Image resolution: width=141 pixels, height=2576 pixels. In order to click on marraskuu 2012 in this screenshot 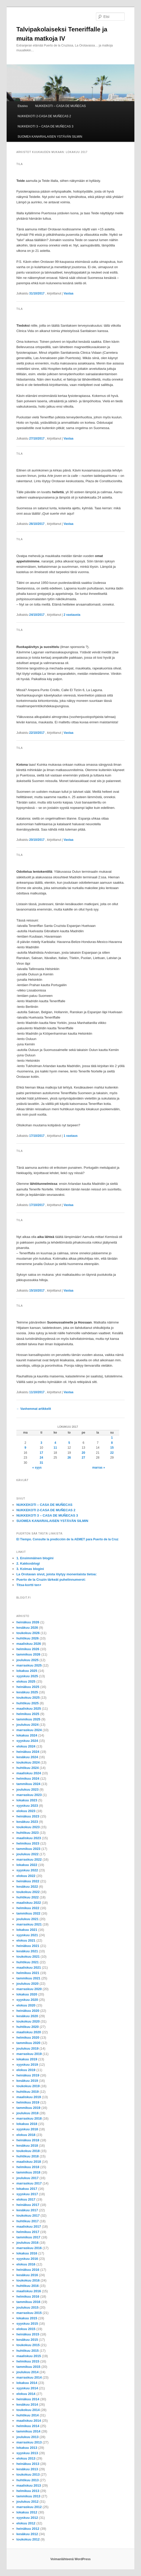, I will do `click(29, 2507)`.